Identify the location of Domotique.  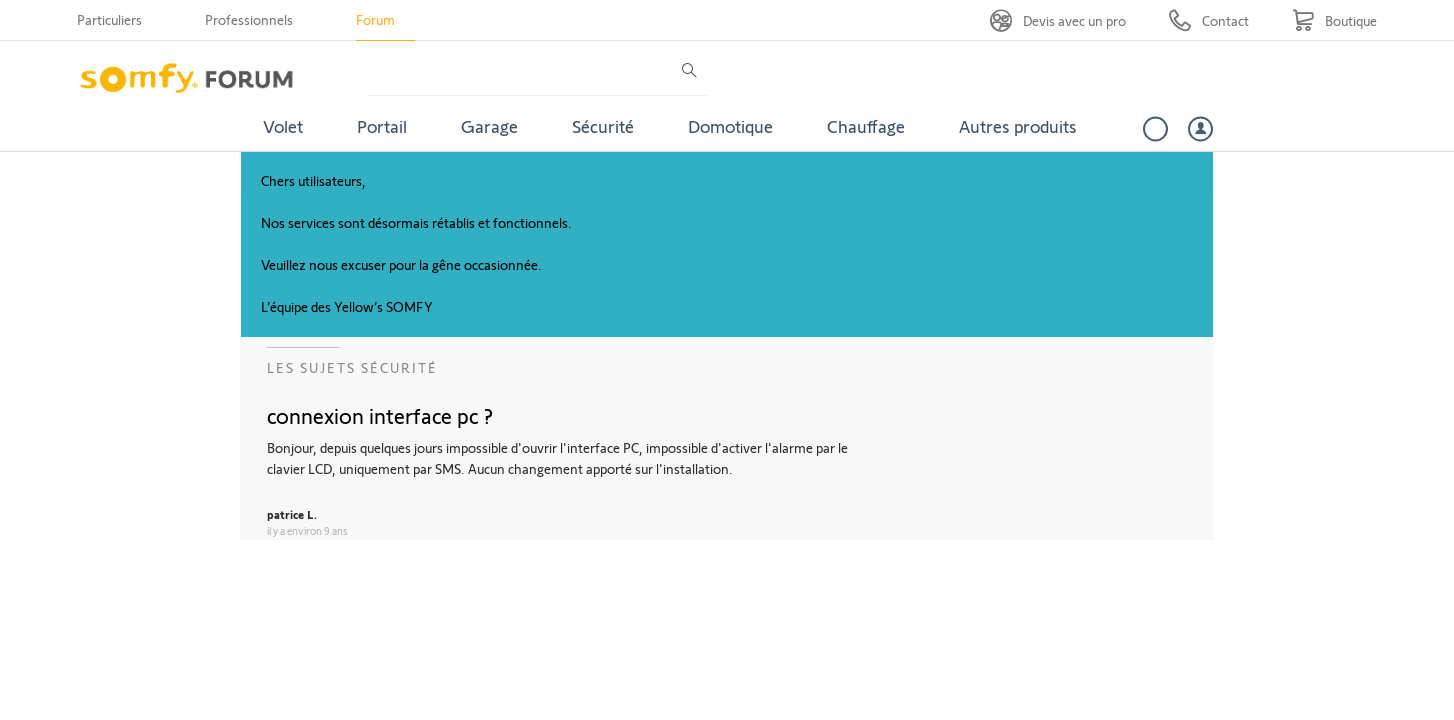
(730, 126).